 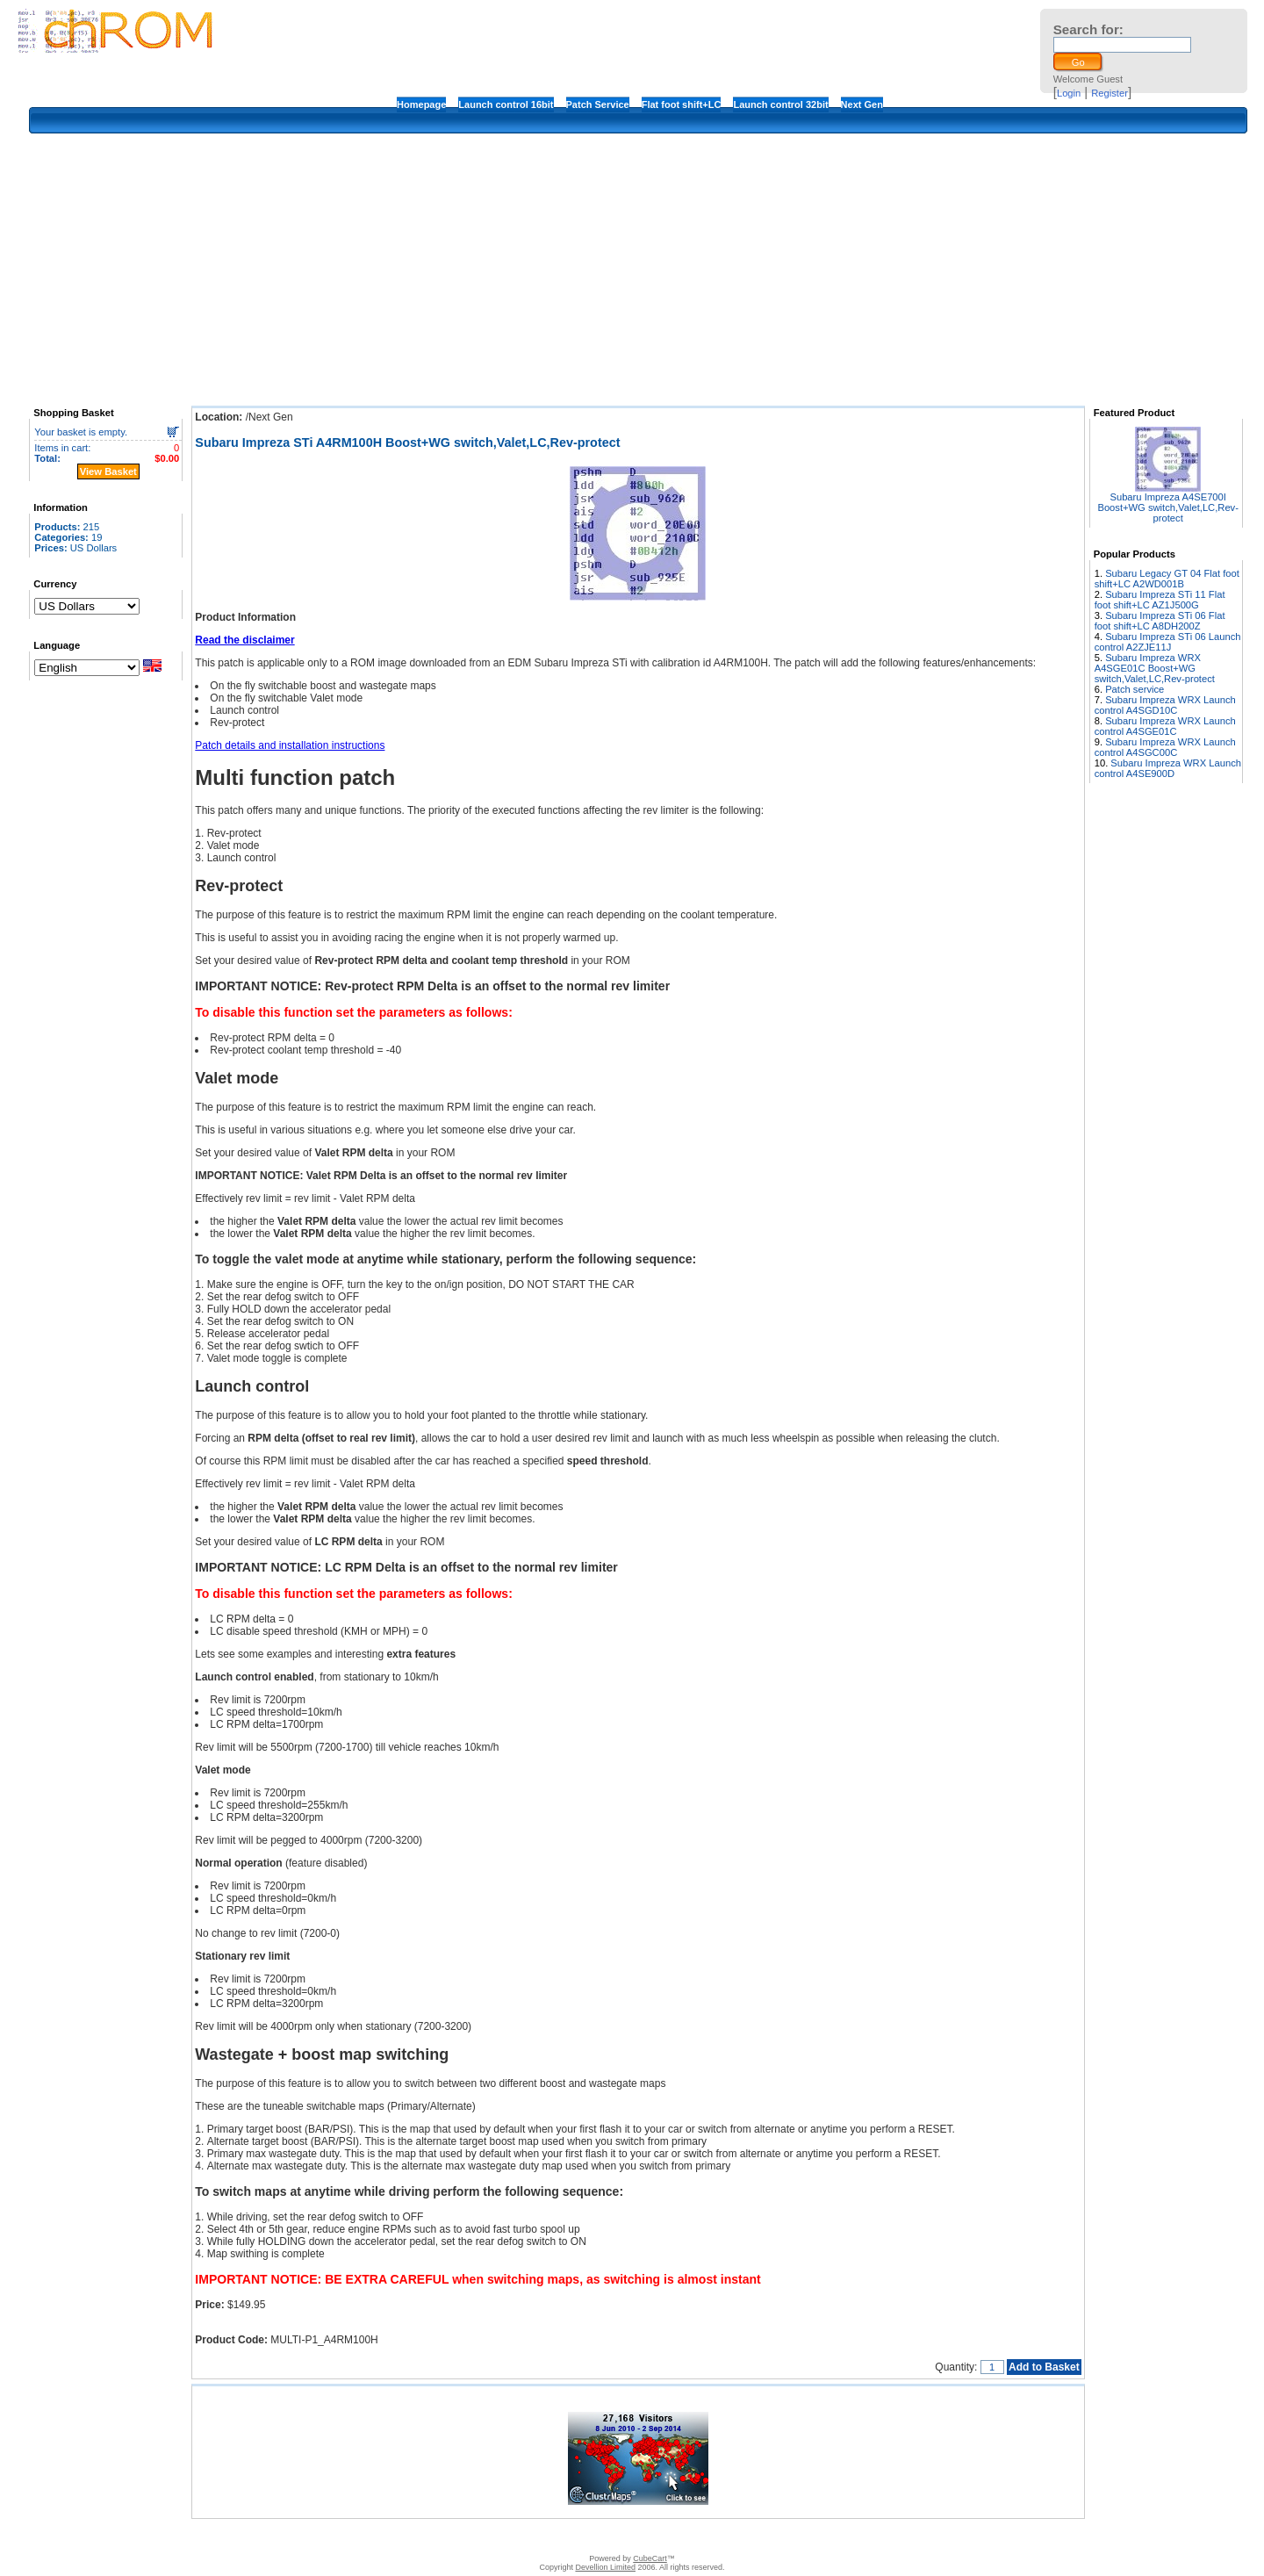 What do you see at coordinates (1134, 689) in the screenshot?
I see `Patch service` at bounding box center [1134, 689].